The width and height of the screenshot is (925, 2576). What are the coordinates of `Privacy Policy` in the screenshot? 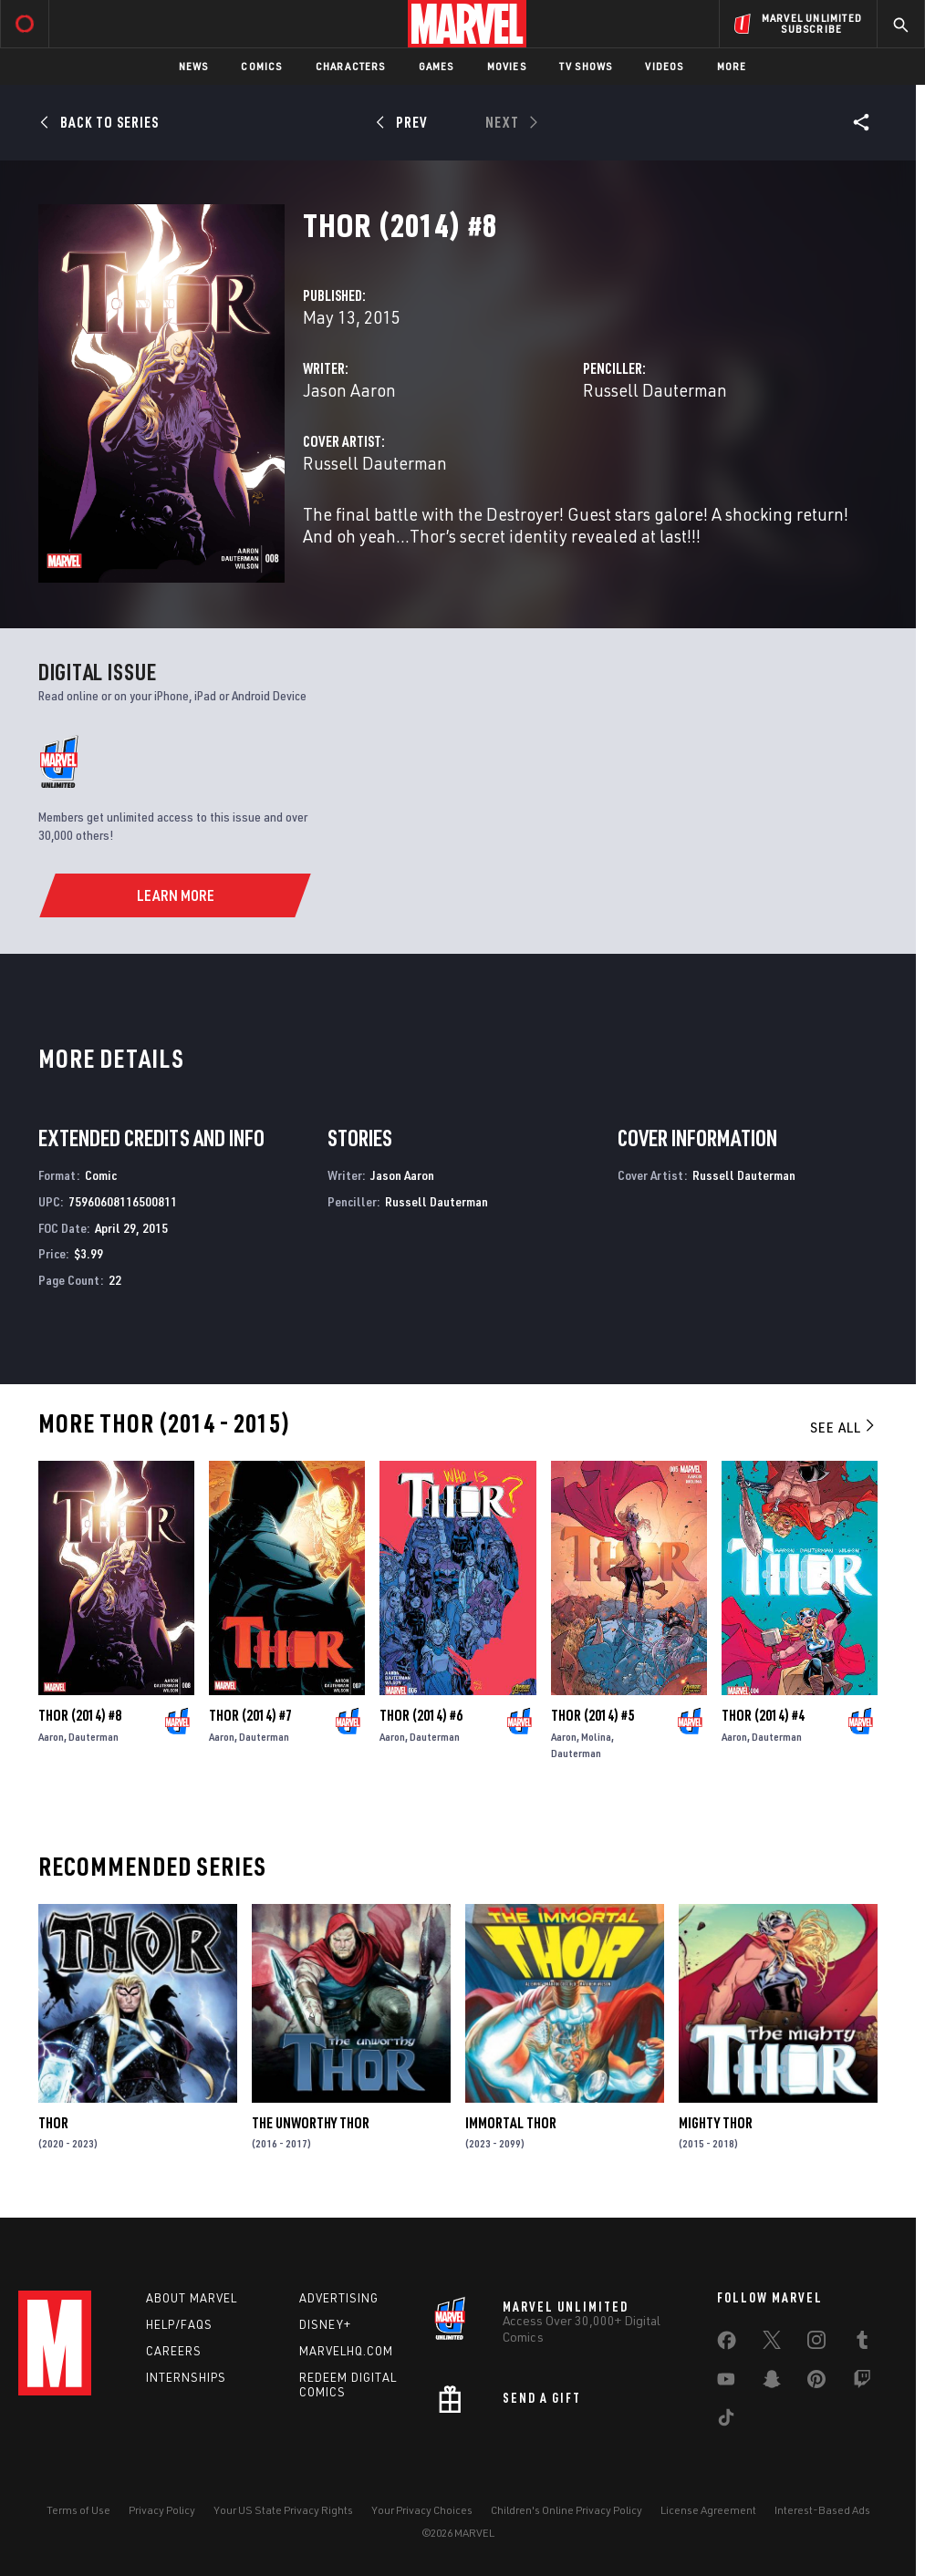 It's located at (162, 2510).